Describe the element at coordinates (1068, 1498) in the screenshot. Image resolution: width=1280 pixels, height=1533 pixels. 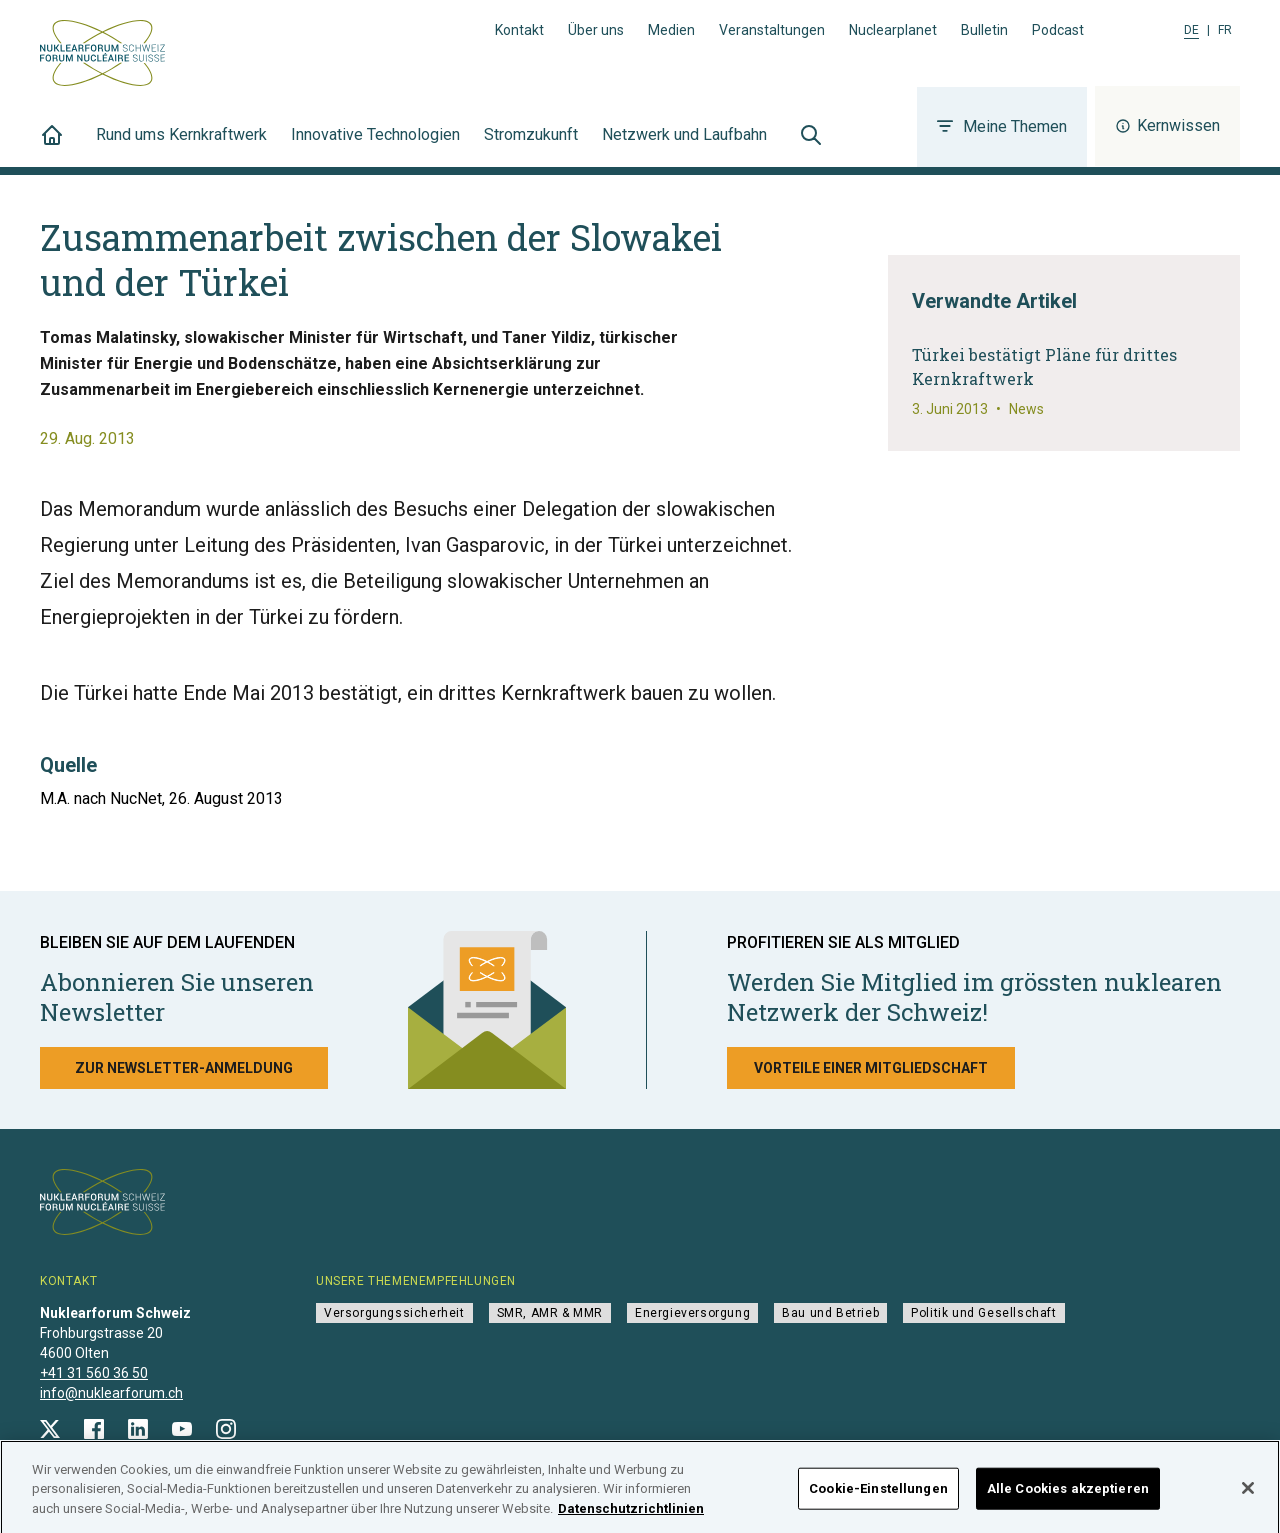
I see `Alle Cookies akzeptieren` at that location.